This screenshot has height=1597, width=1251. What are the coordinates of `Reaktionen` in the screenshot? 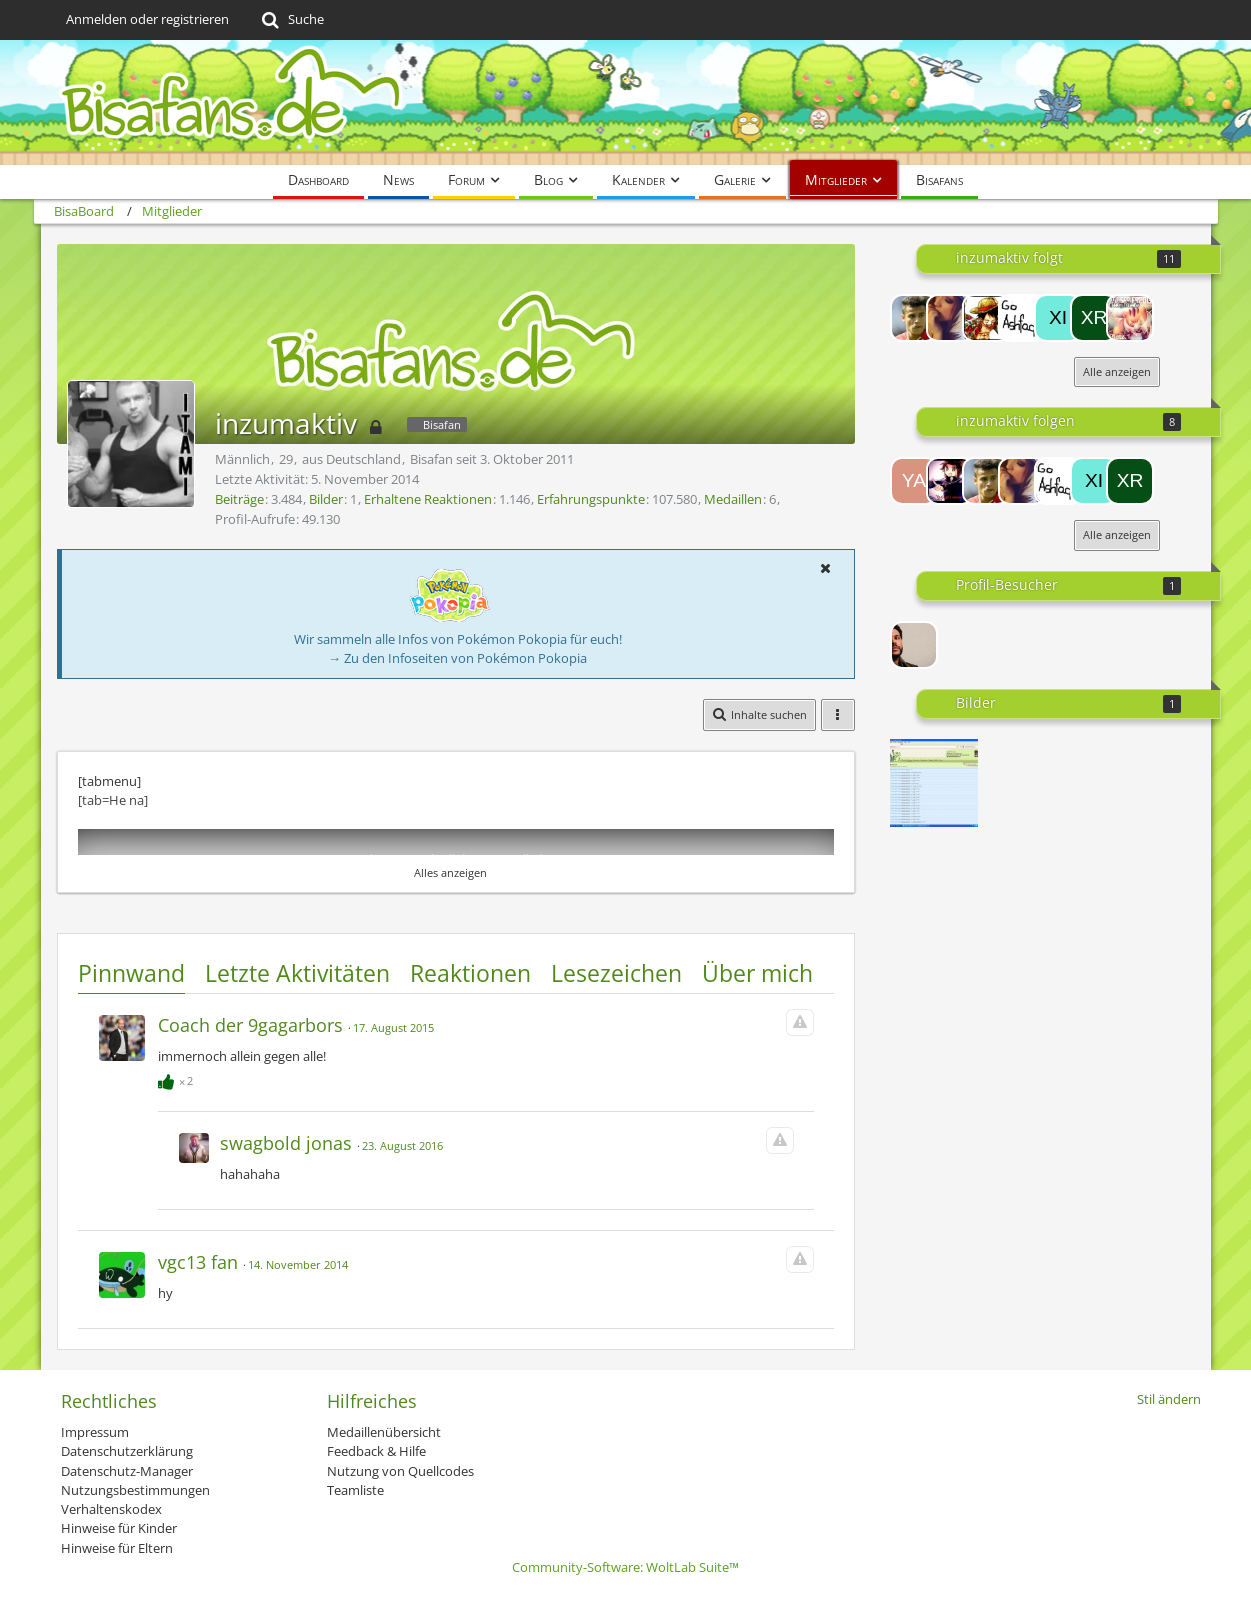 It's located at (470, 973).